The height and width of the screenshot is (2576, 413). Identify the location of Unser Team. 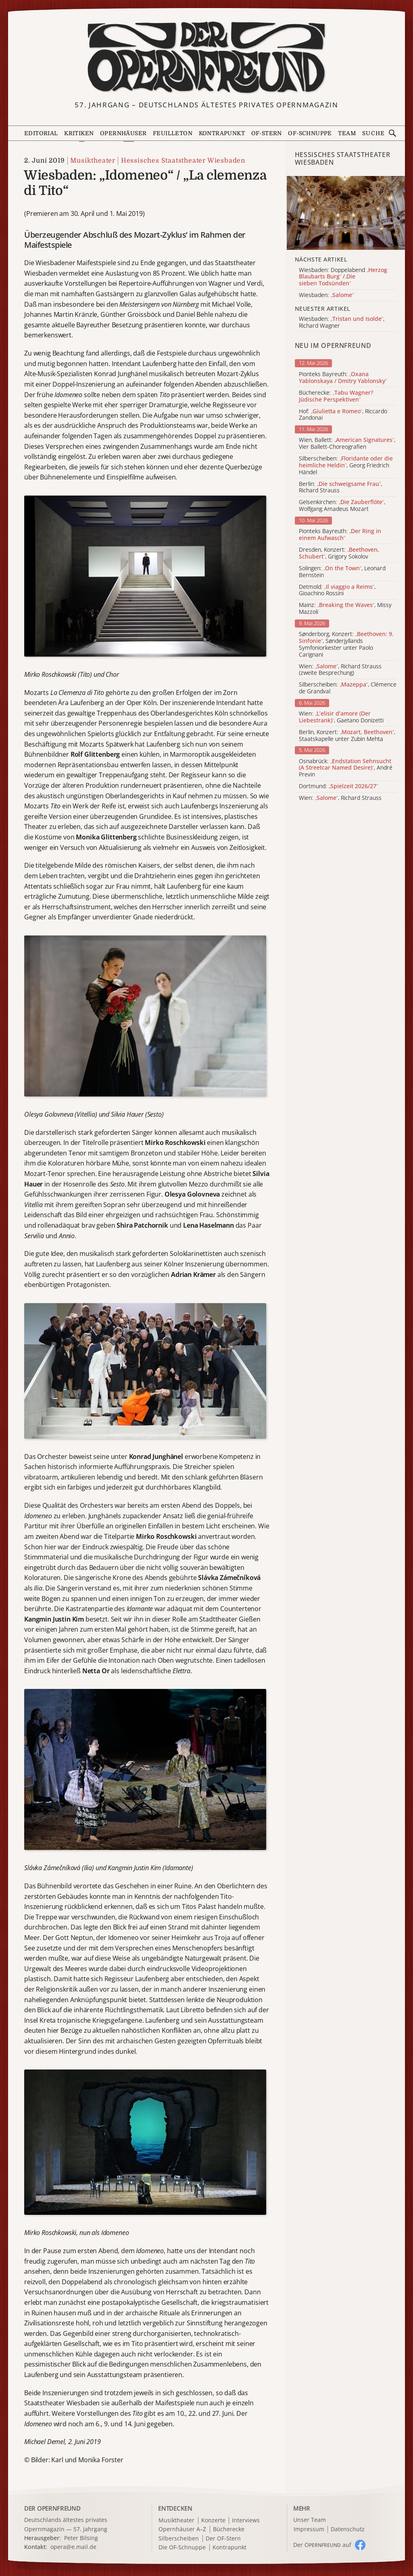
(309, 2520).